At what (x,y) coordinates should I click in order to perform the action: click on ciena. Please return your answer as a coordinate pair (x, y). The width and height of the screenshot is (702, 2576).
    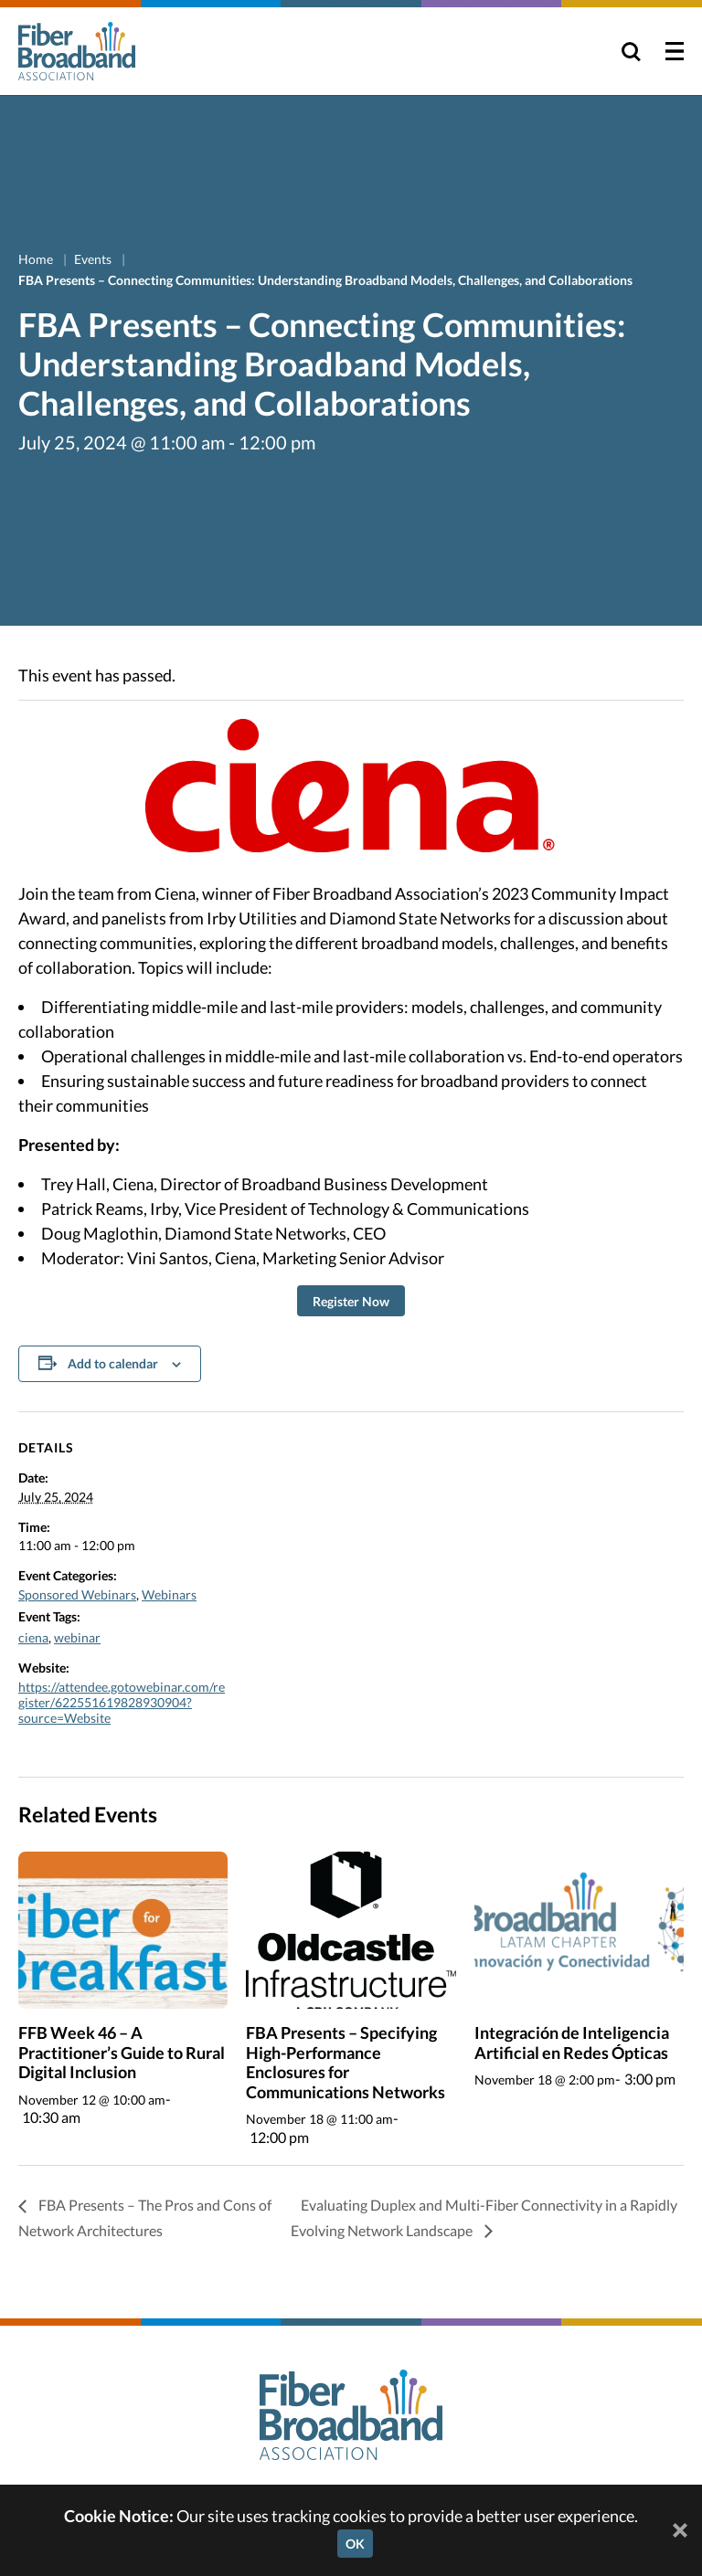
    Looking at the image, I should click on (33, 1637).